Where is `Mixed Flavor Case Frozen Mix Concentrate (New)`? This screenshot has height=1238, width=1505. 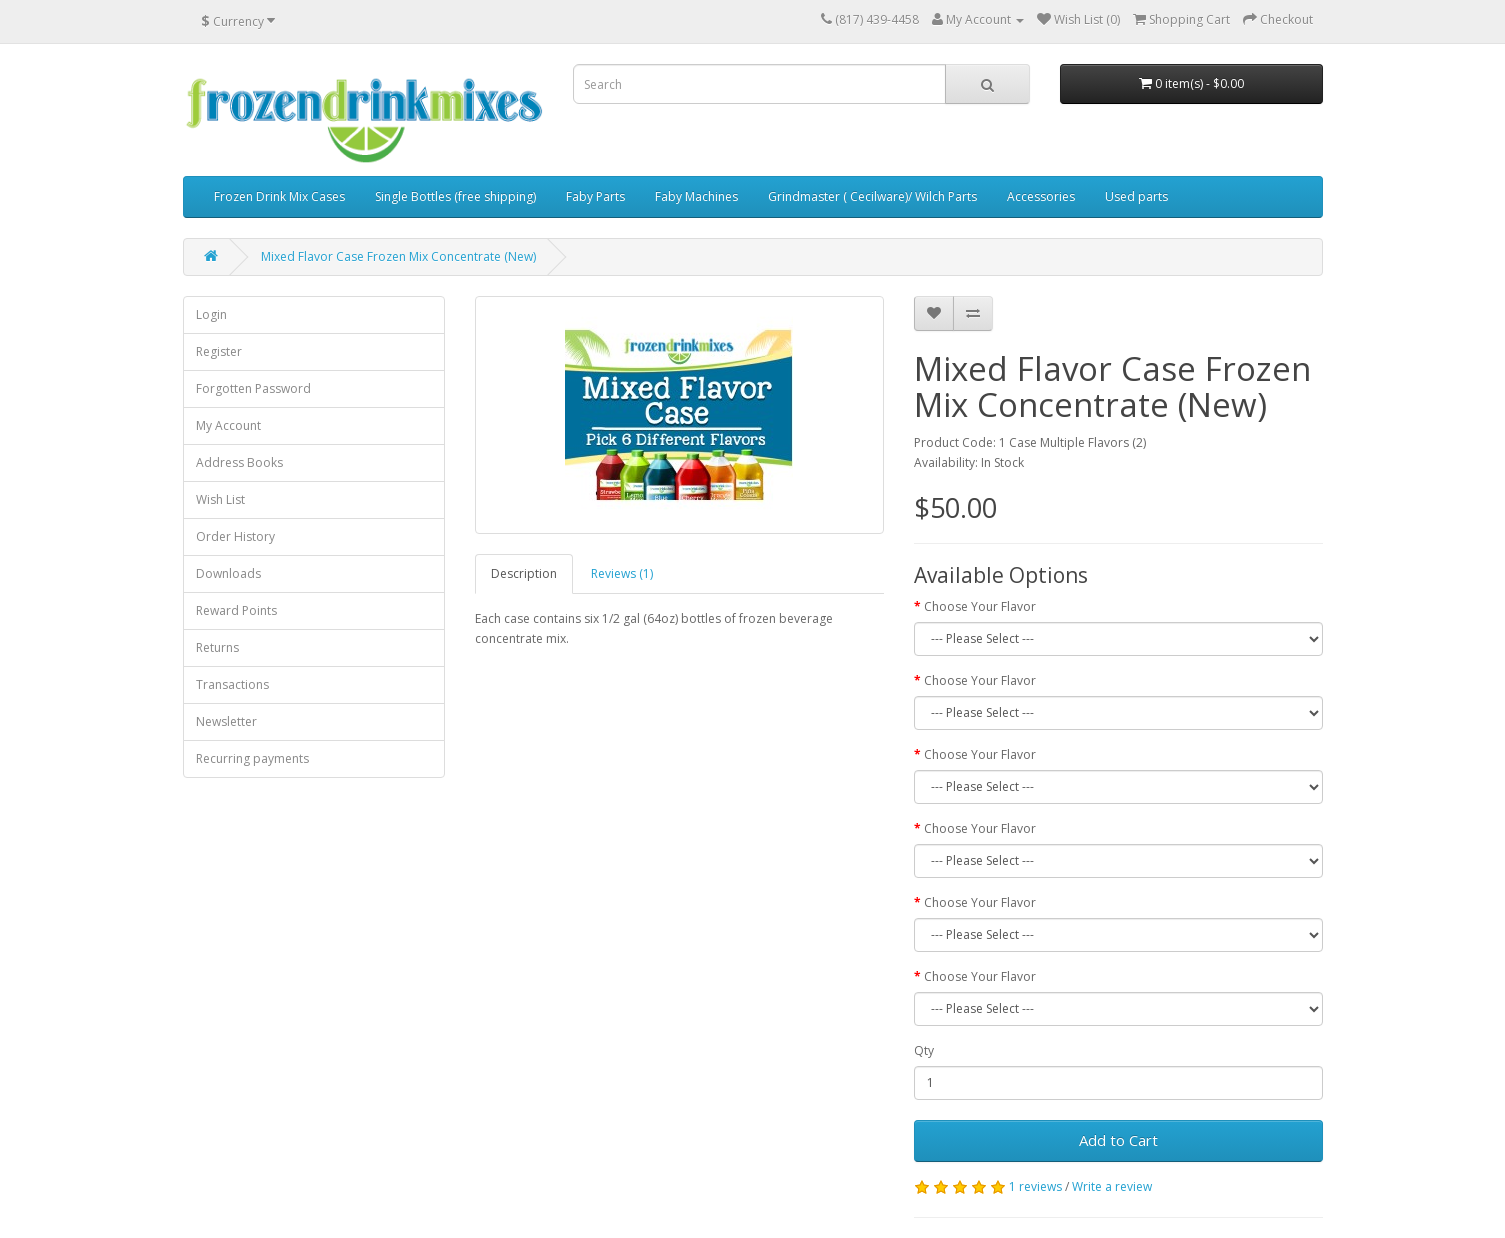 Mixed Flavor Case Frozen Mix Concentrate (New) is located at coordinates (398, 256).